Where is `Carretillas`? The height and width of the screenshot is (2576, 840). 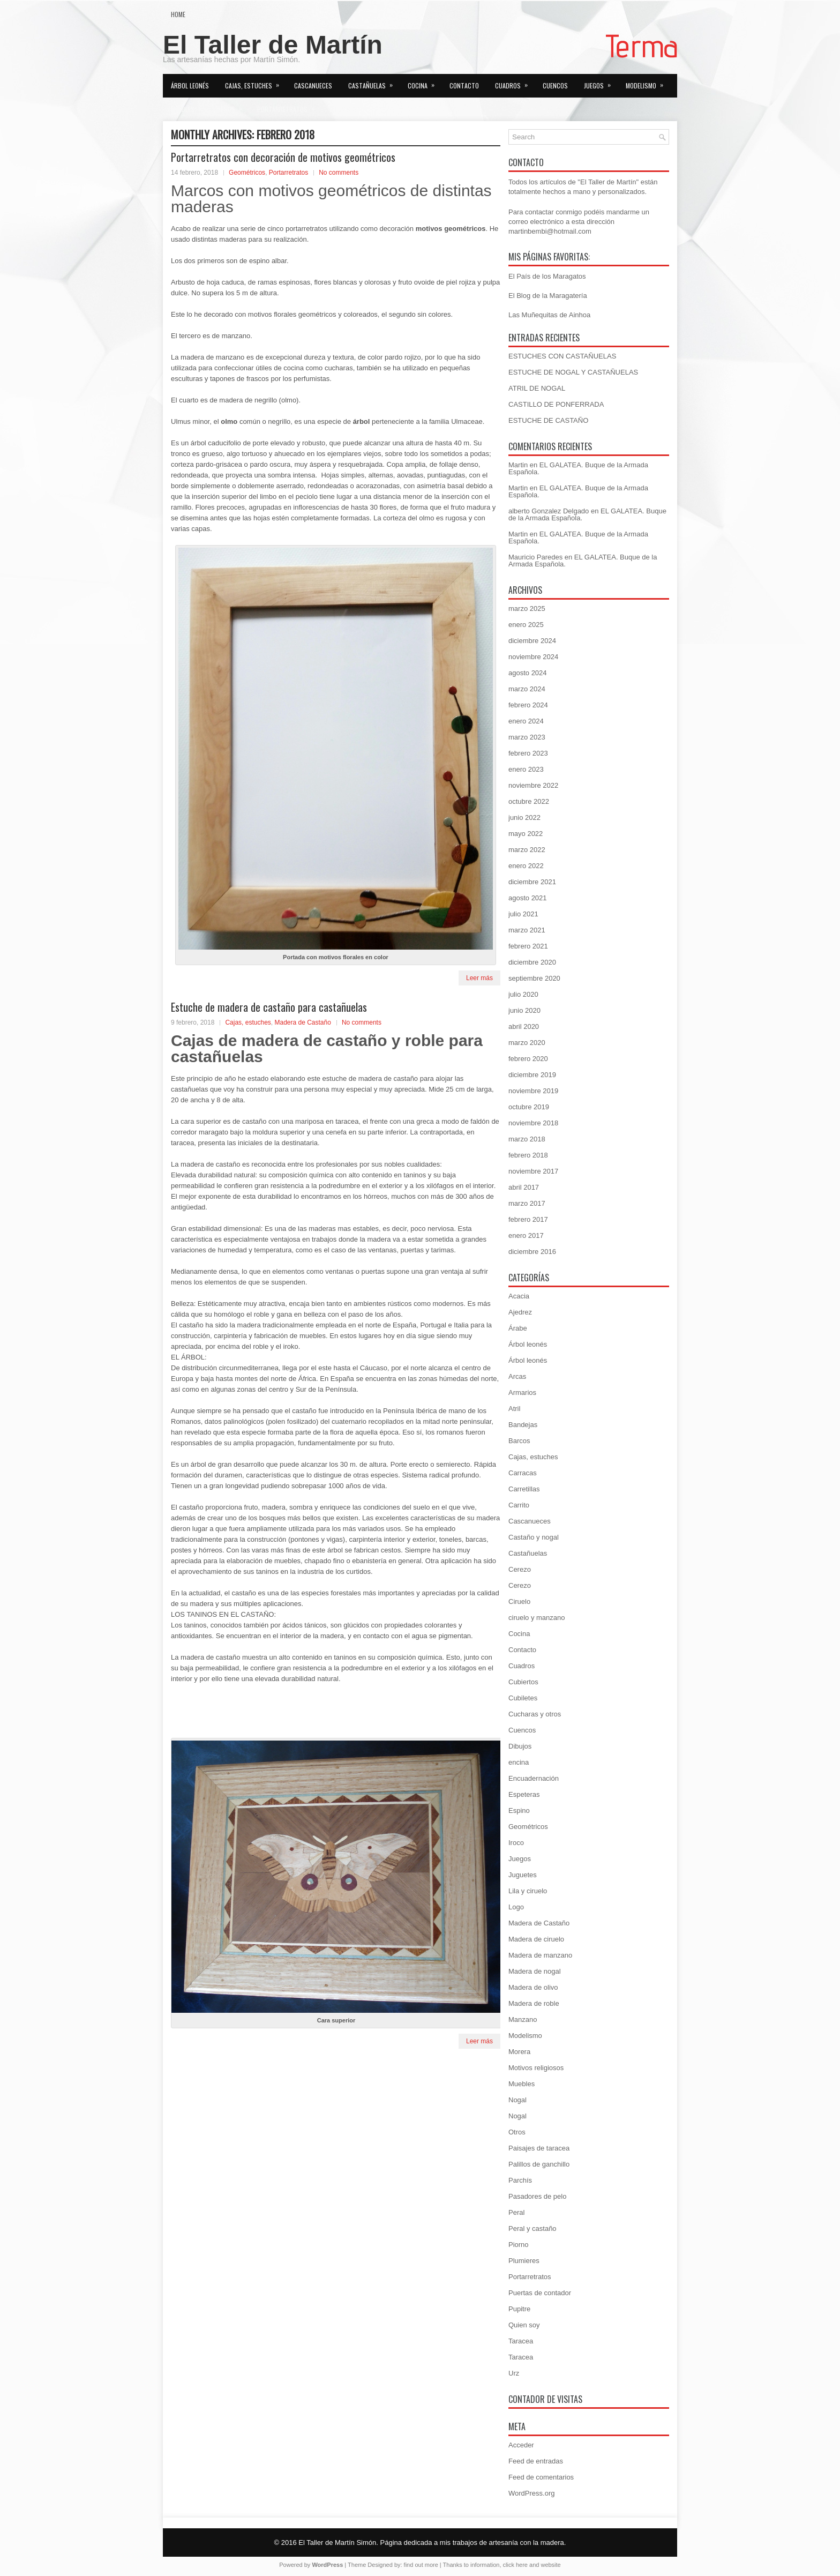
Carretillas is located at coordinates (524, 1489).